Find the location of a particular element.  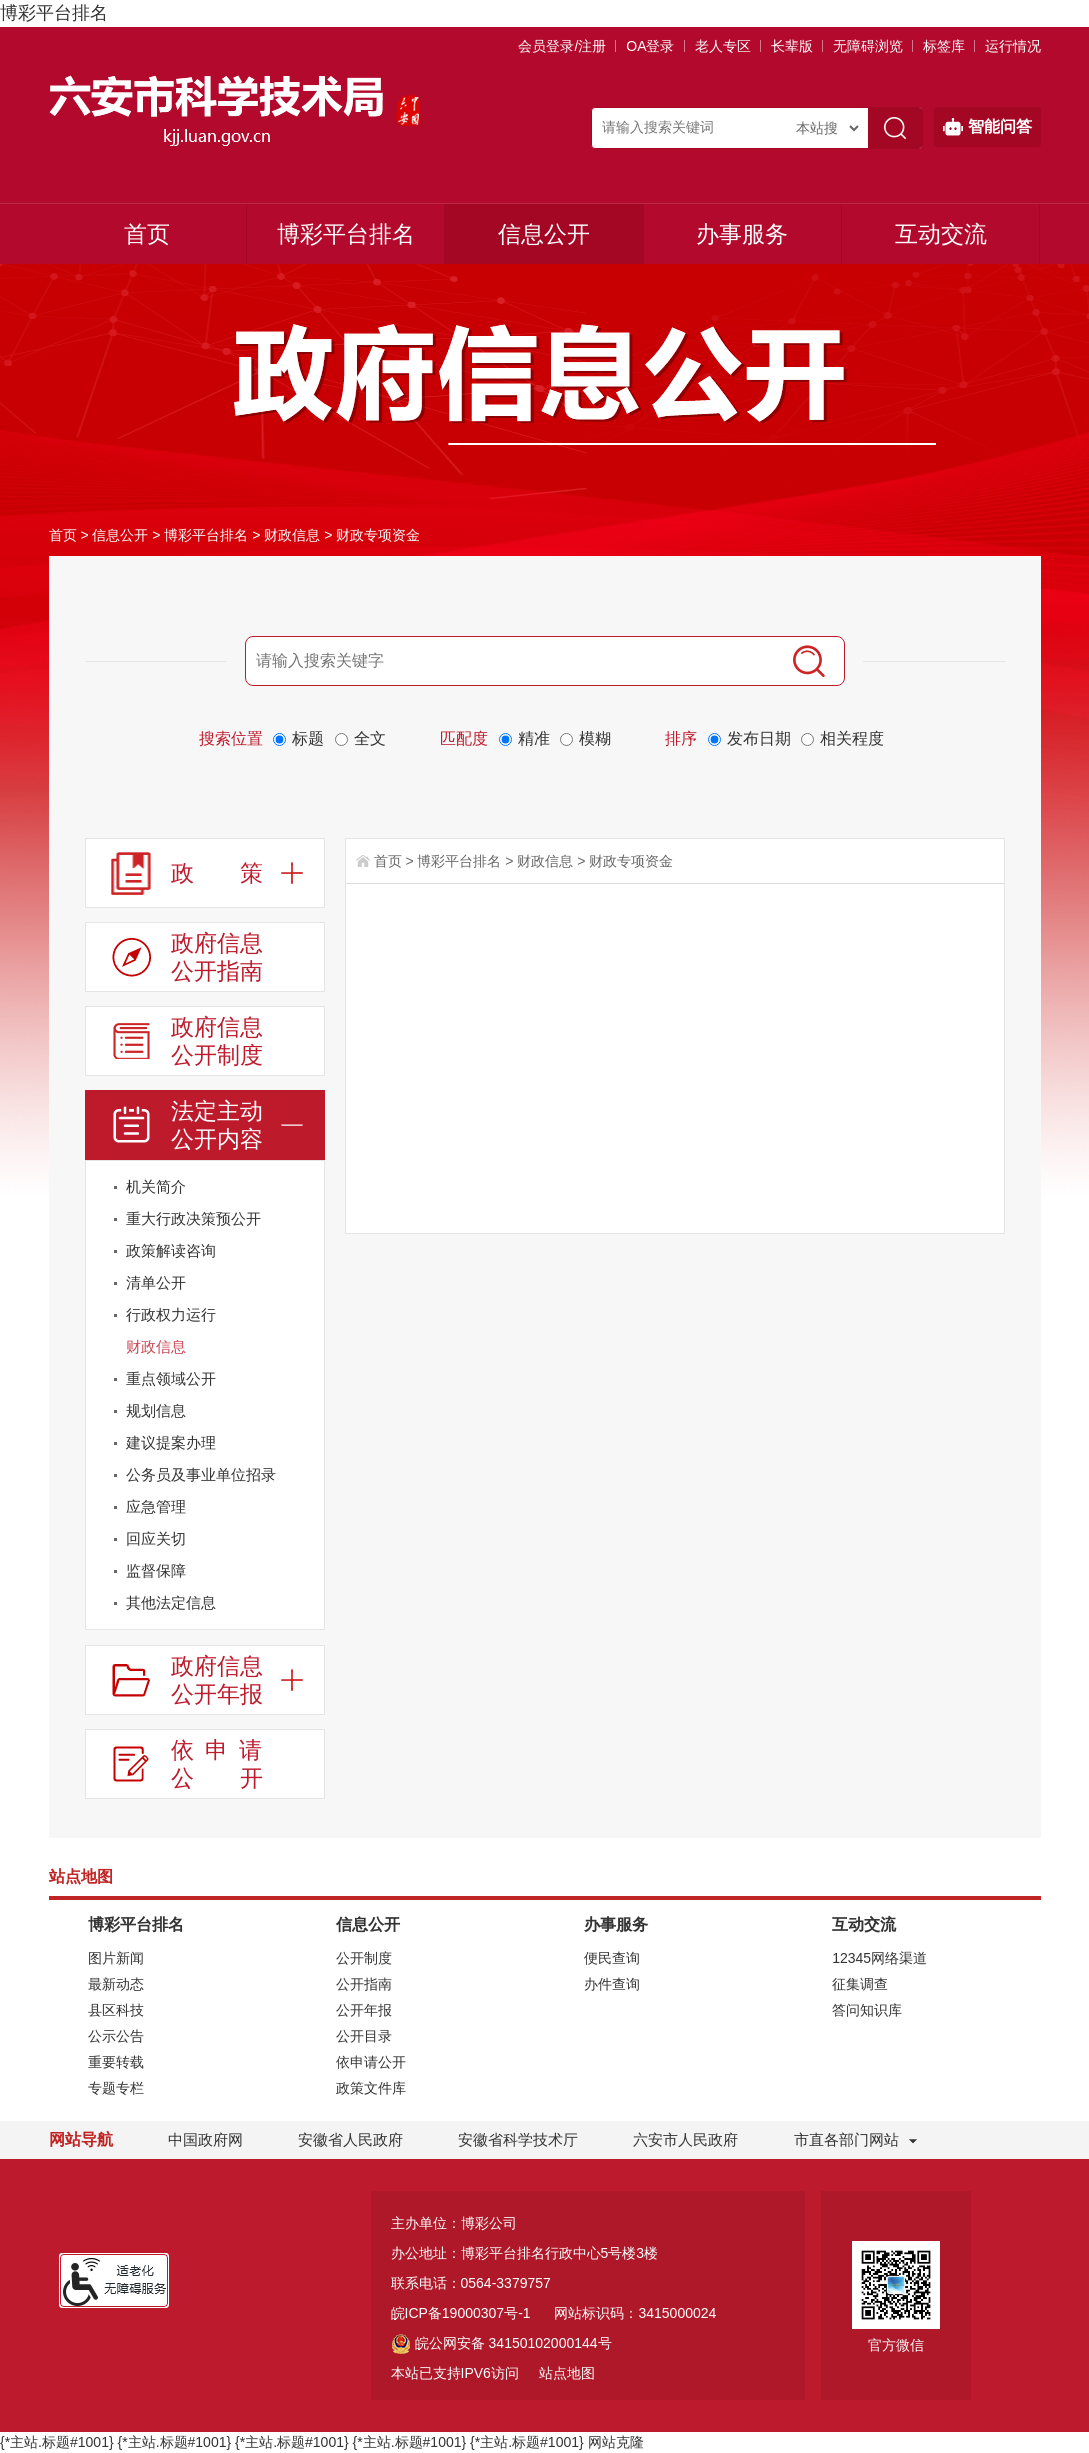

六安市人民政府 is located at coordinates (685, 2139).